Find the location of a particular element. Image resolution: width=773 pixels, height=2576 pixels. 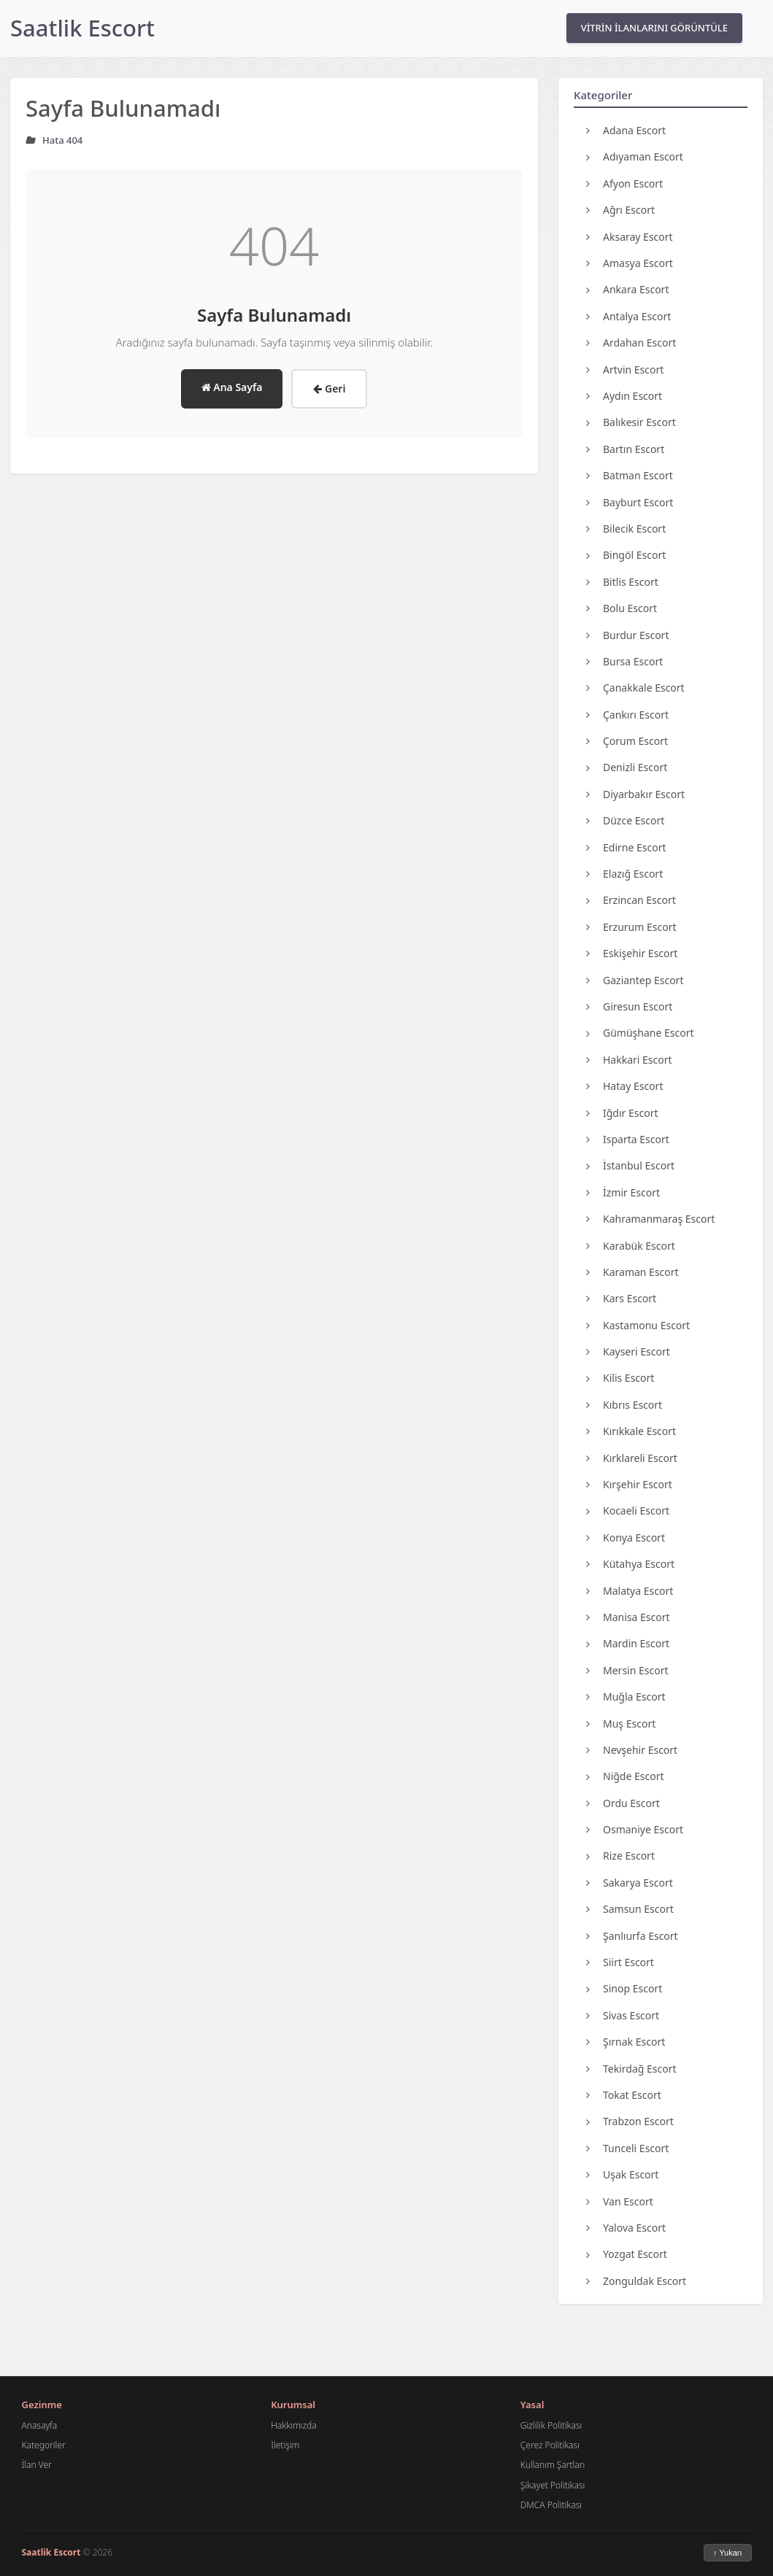

Rize Escort is located at coordinates (620, 1856).